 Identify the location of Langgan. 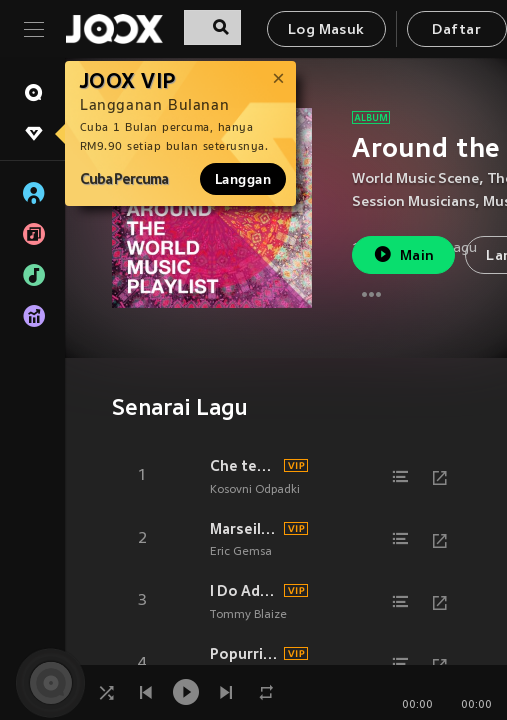
(243, 179).